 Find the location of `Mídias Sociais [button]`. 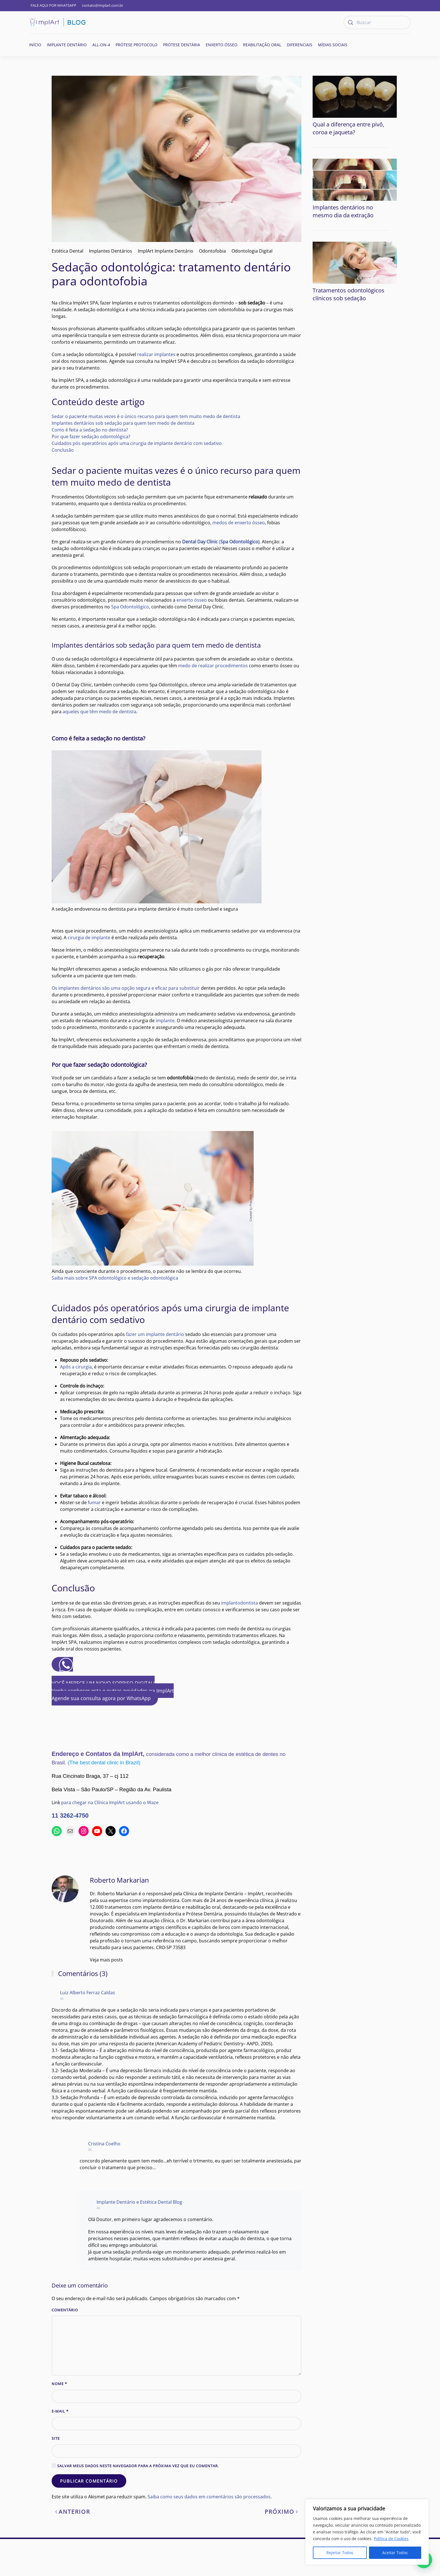

Mídias Sociais [button] is located at coordinates (332, 44).